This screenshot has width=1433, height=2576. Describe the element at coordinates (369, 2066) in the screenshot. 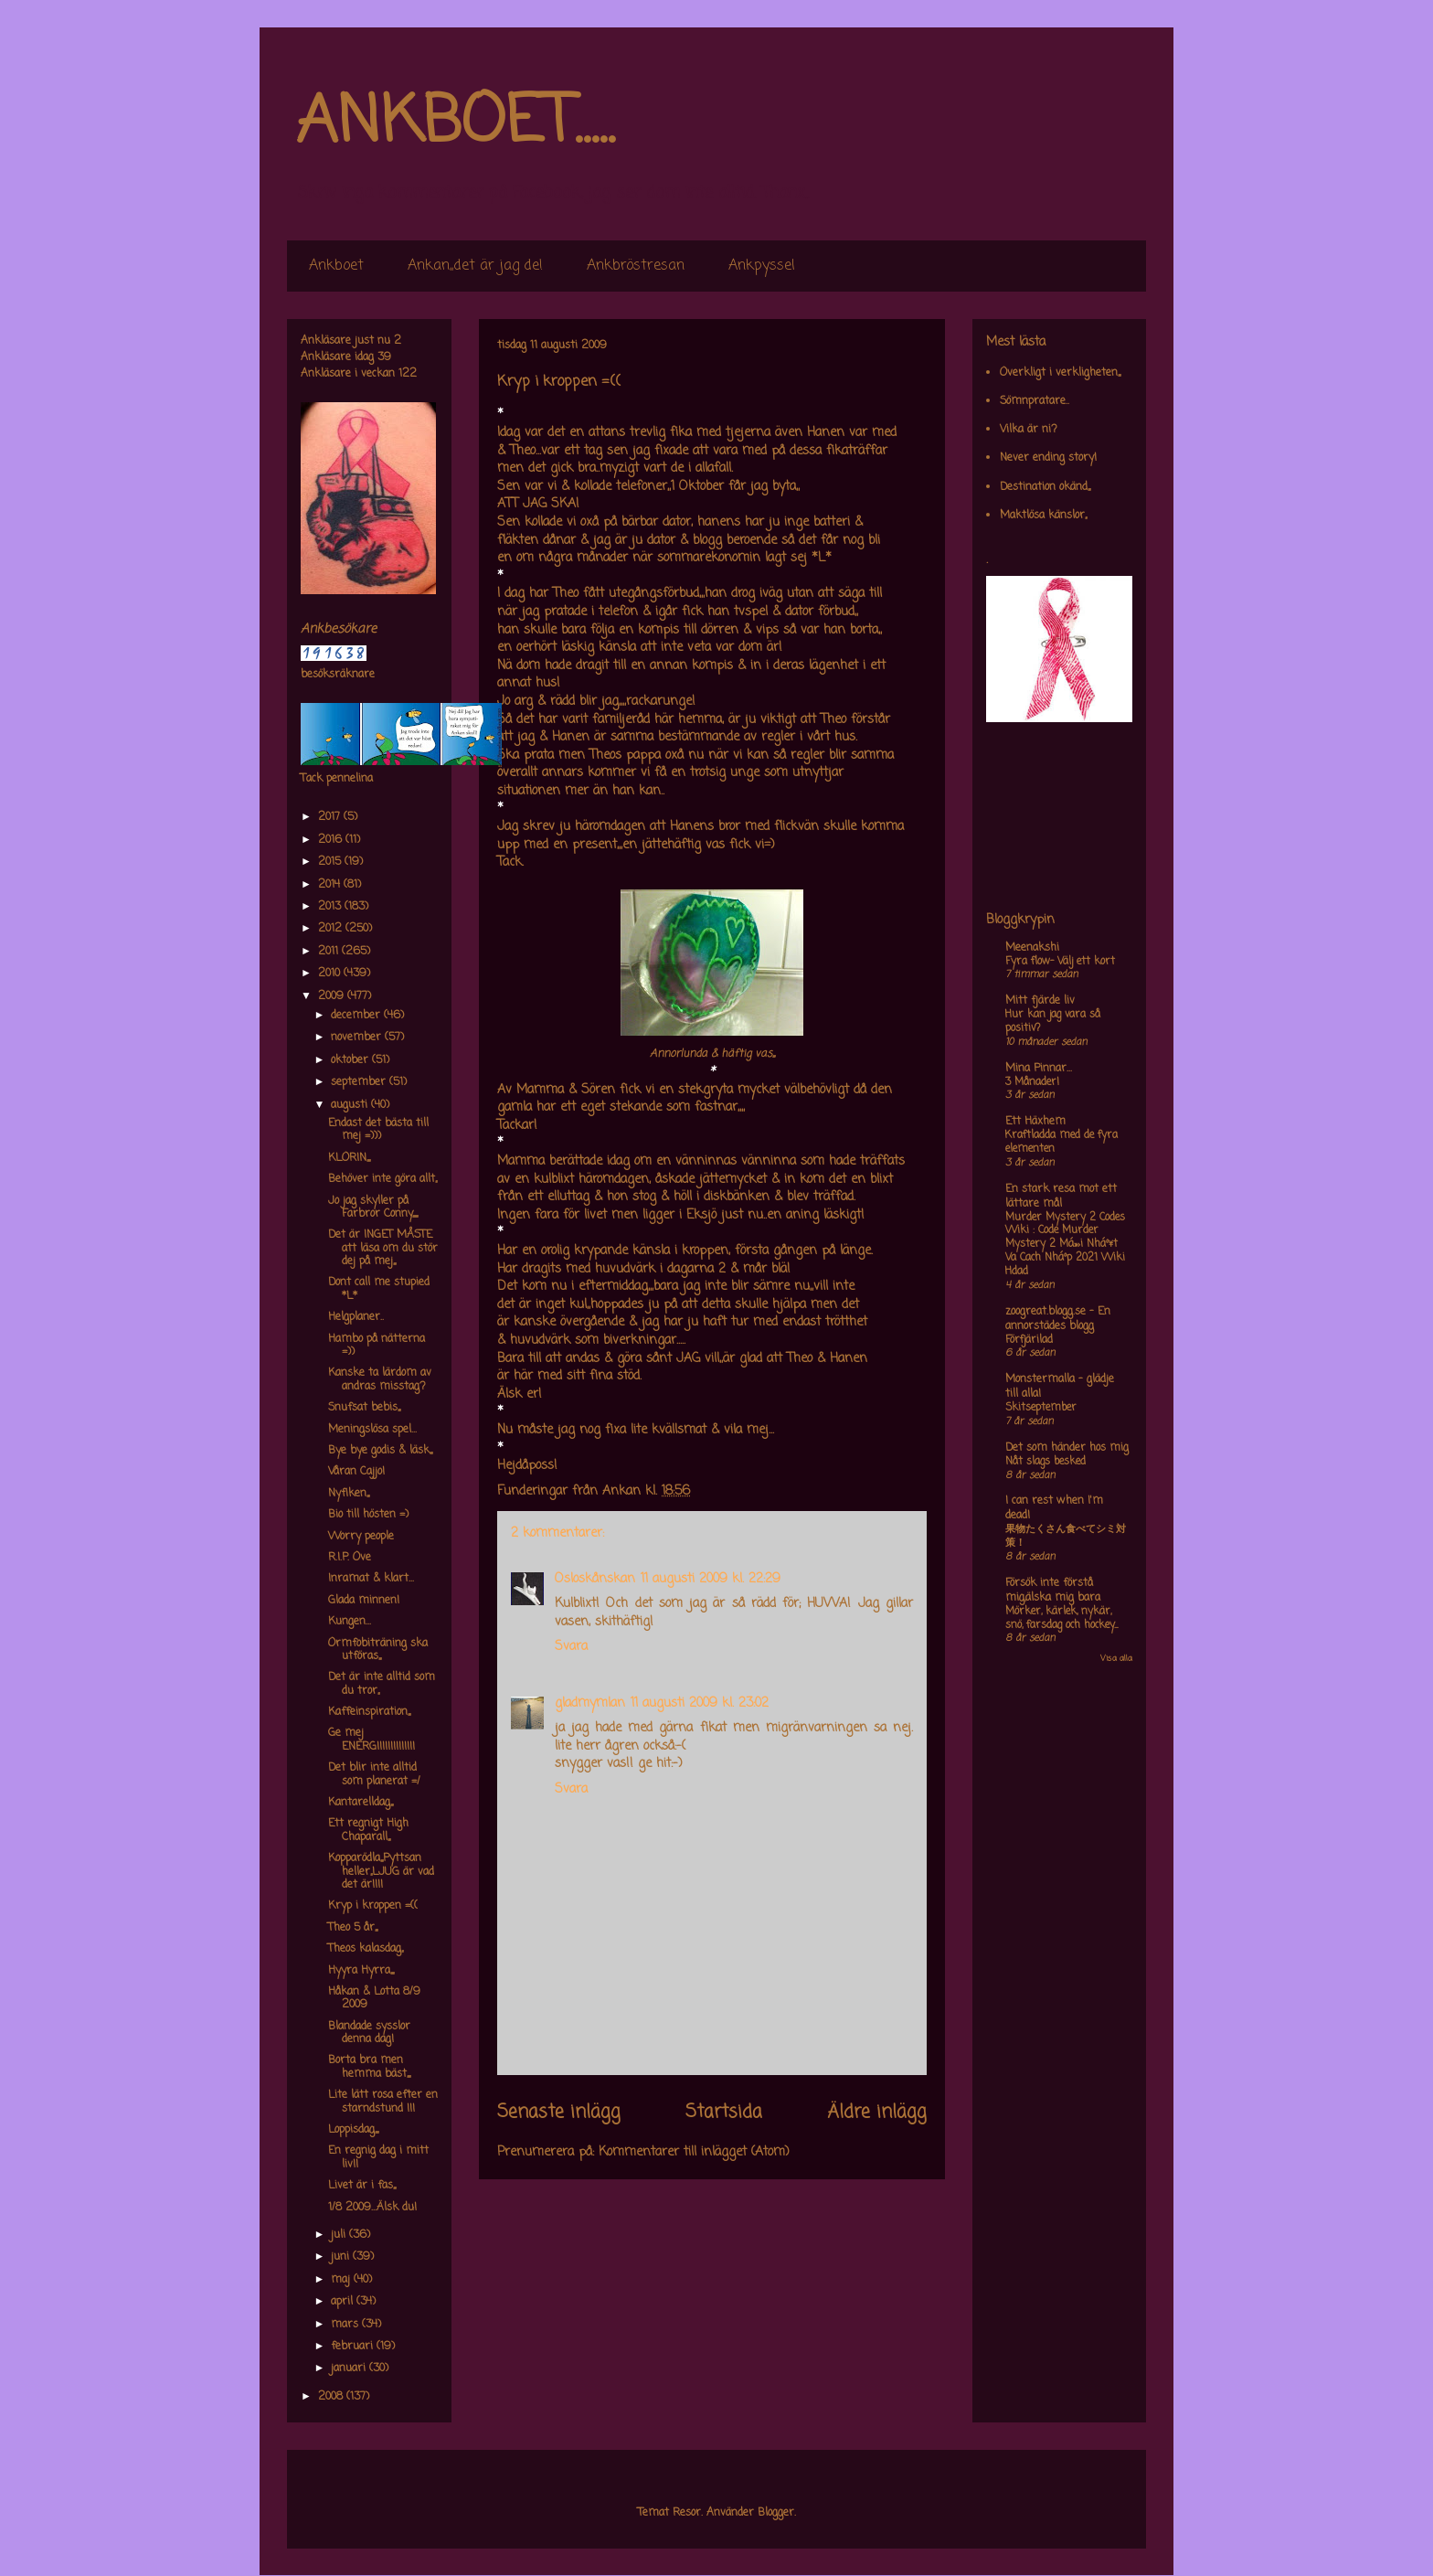

I see `Borta bra men hemma bäst,,,,` at that location.